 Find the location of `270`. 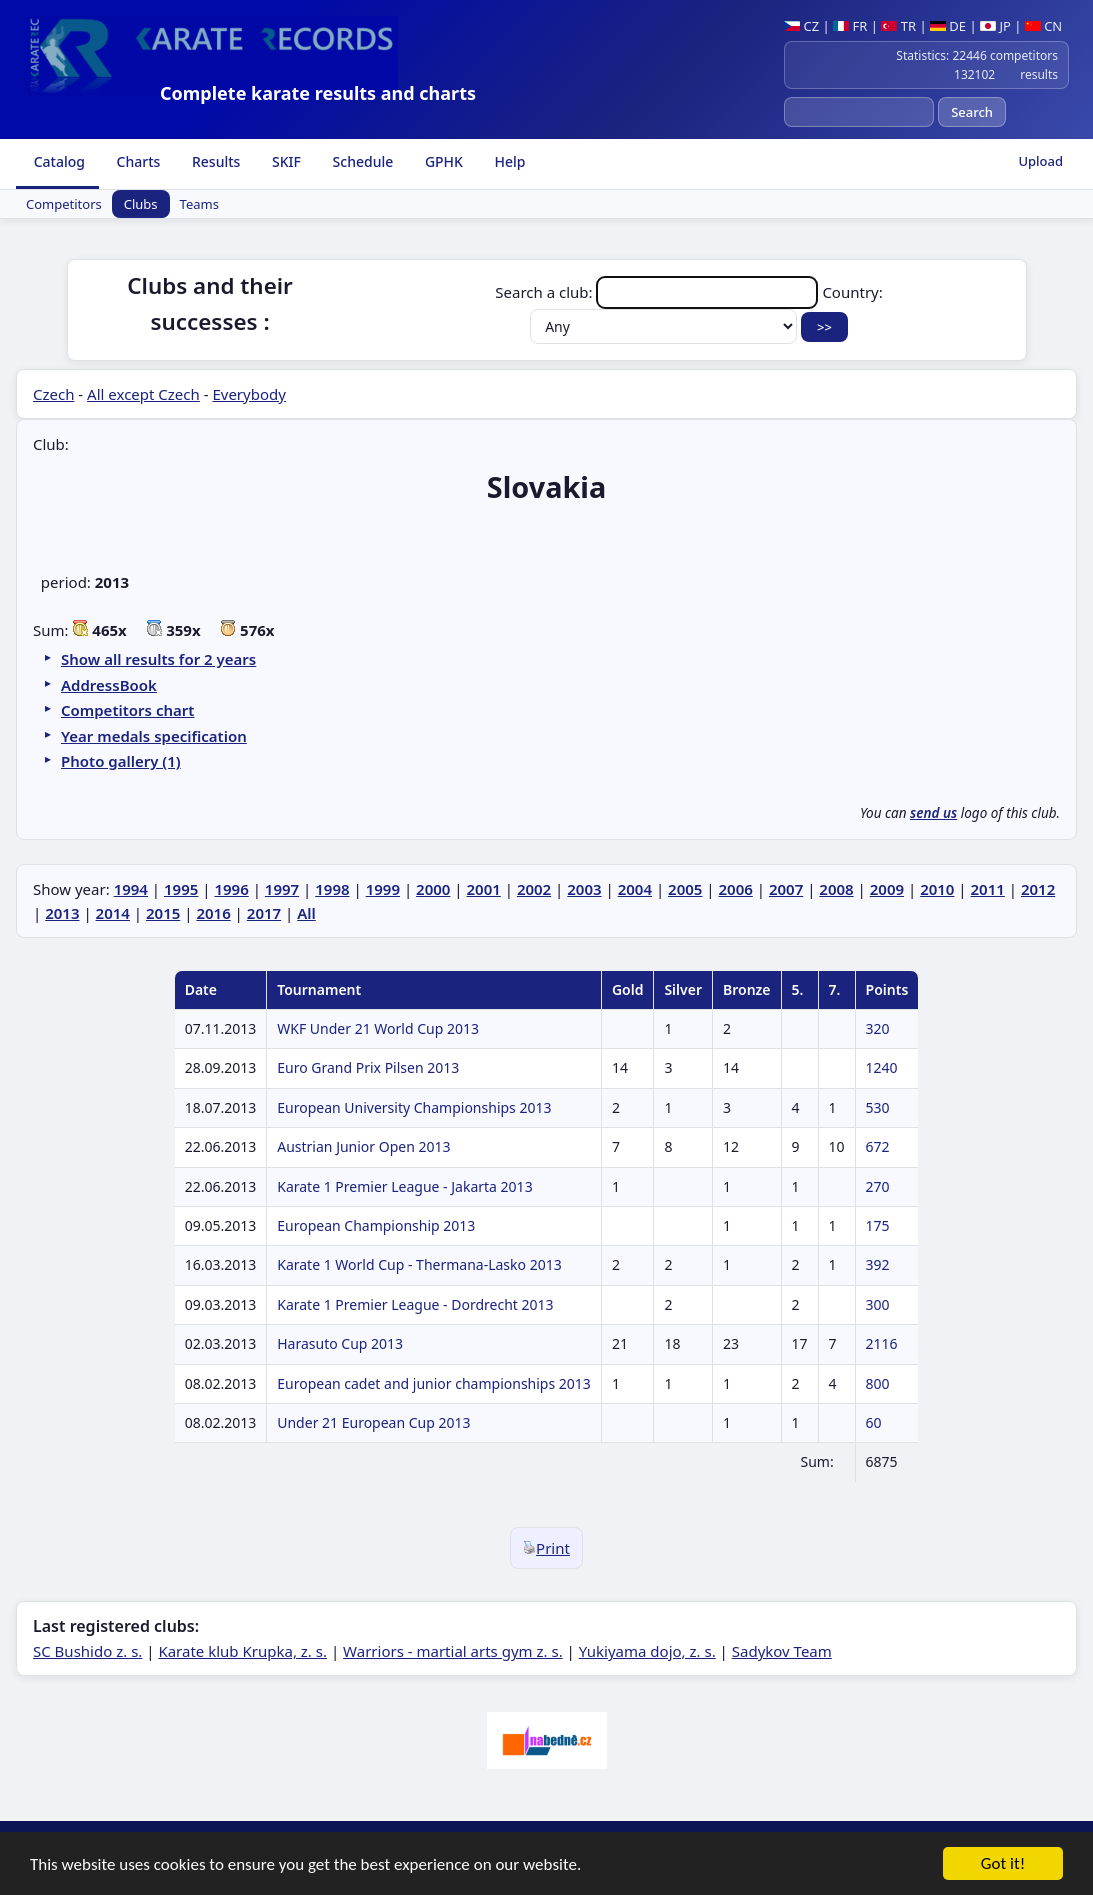

270 is located at coordinates (878, 1186).